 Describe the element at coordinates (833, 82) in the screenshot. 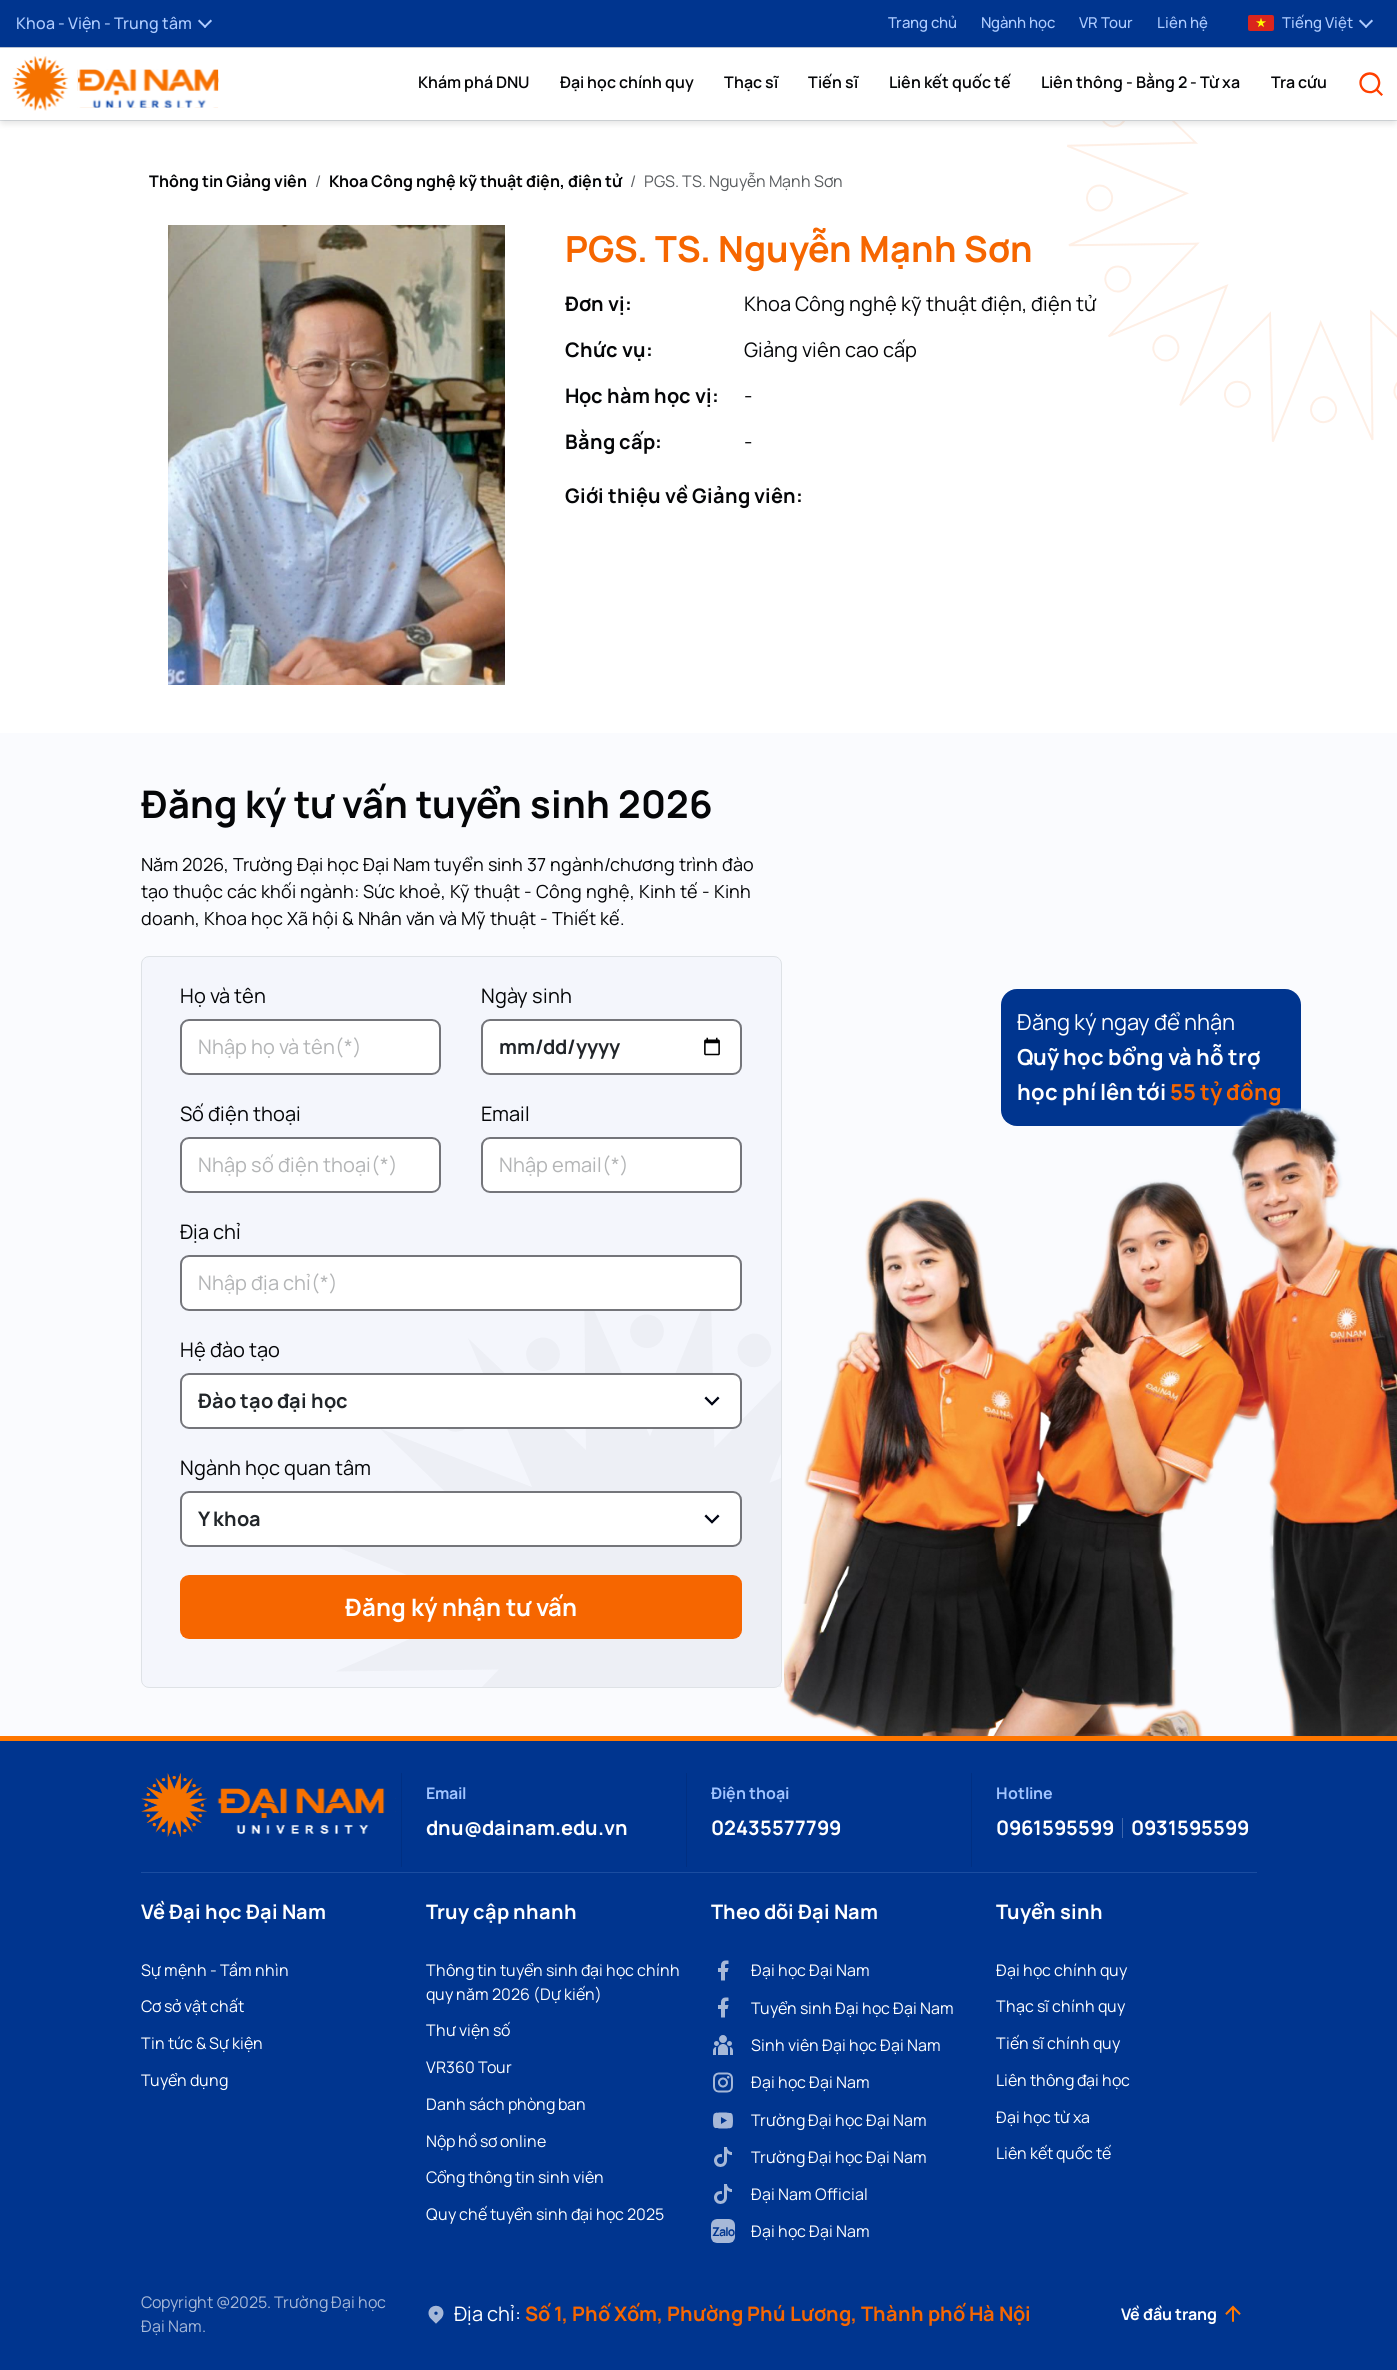

I see `Tiến sĩ` at that location.